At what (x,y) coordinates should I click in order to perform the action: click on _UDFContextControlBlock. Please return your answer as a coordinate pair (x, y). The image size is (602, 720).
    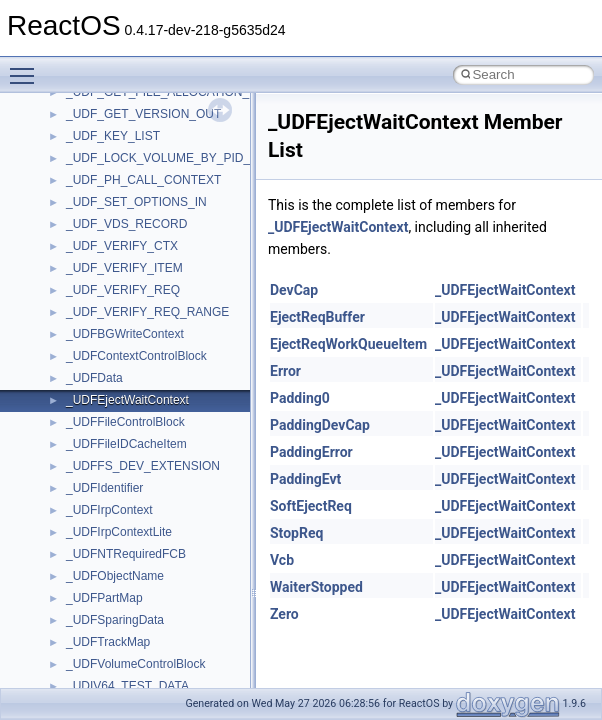
    Looking at the image, I should click on (136, 356).